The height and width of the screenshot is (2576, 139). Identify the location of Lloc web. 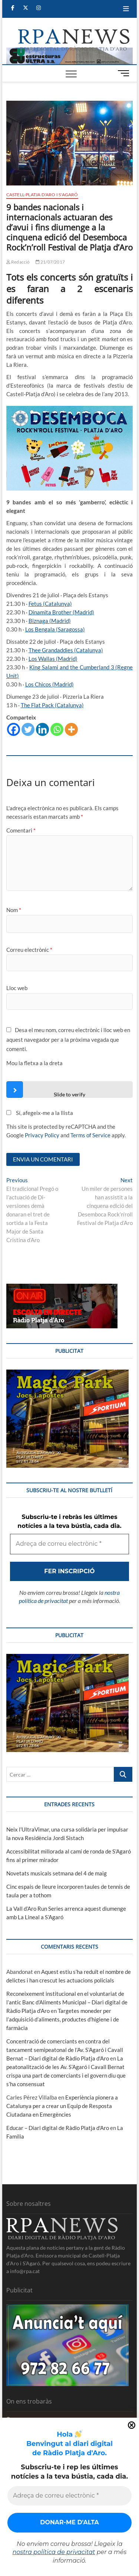
(16, 988).